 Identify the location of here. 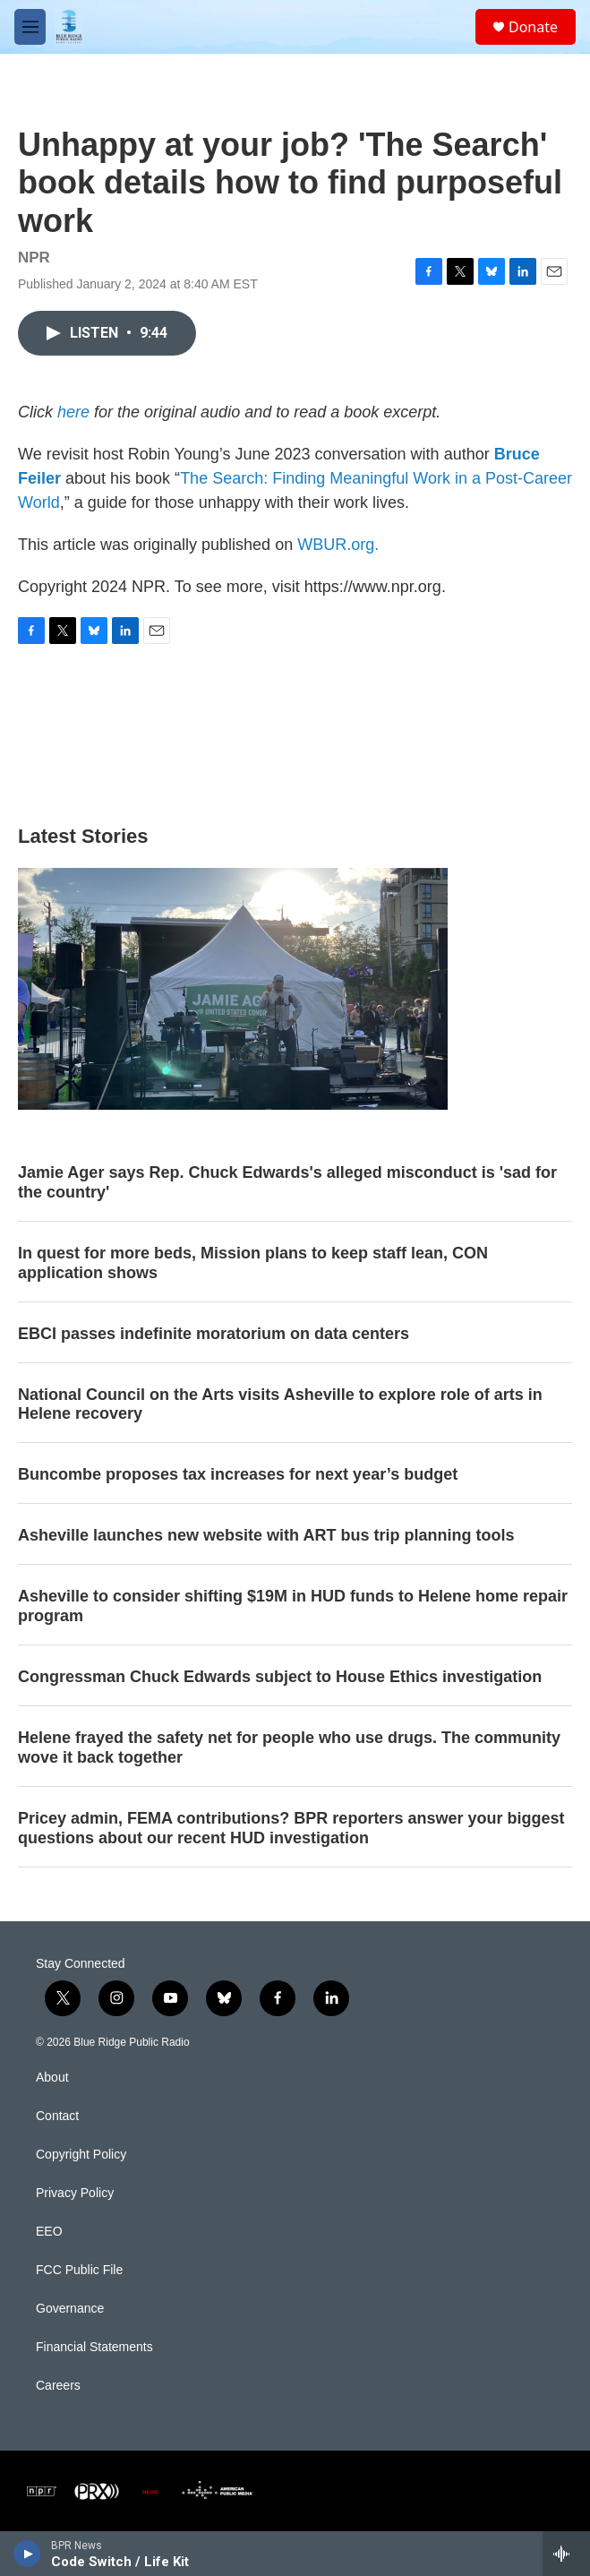
(73, 412).